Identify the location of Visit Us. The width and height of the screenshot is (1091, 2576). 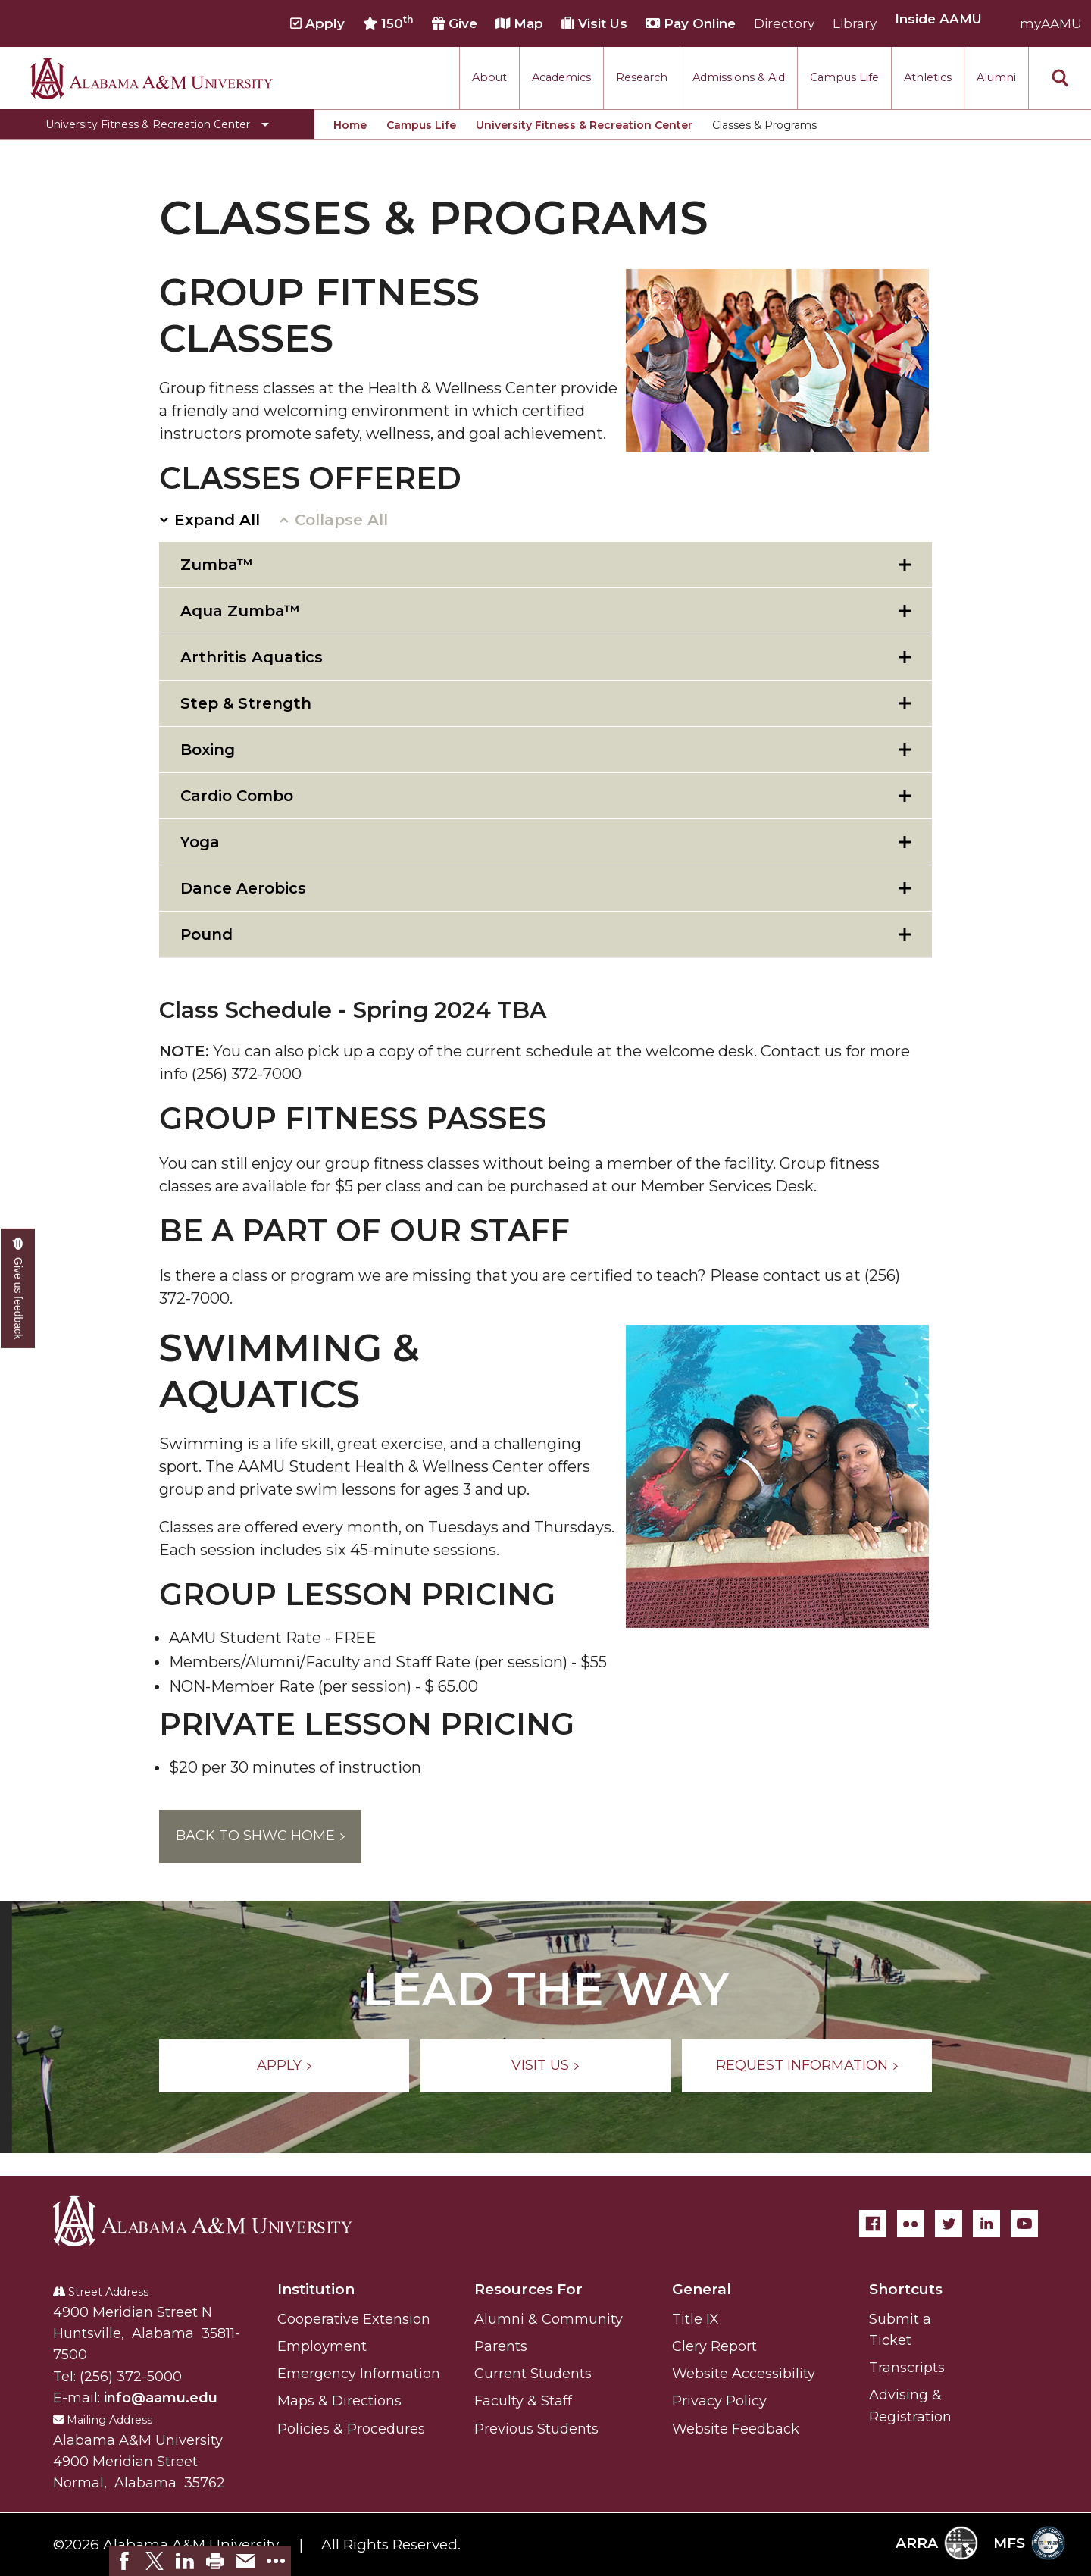
(594, 23).